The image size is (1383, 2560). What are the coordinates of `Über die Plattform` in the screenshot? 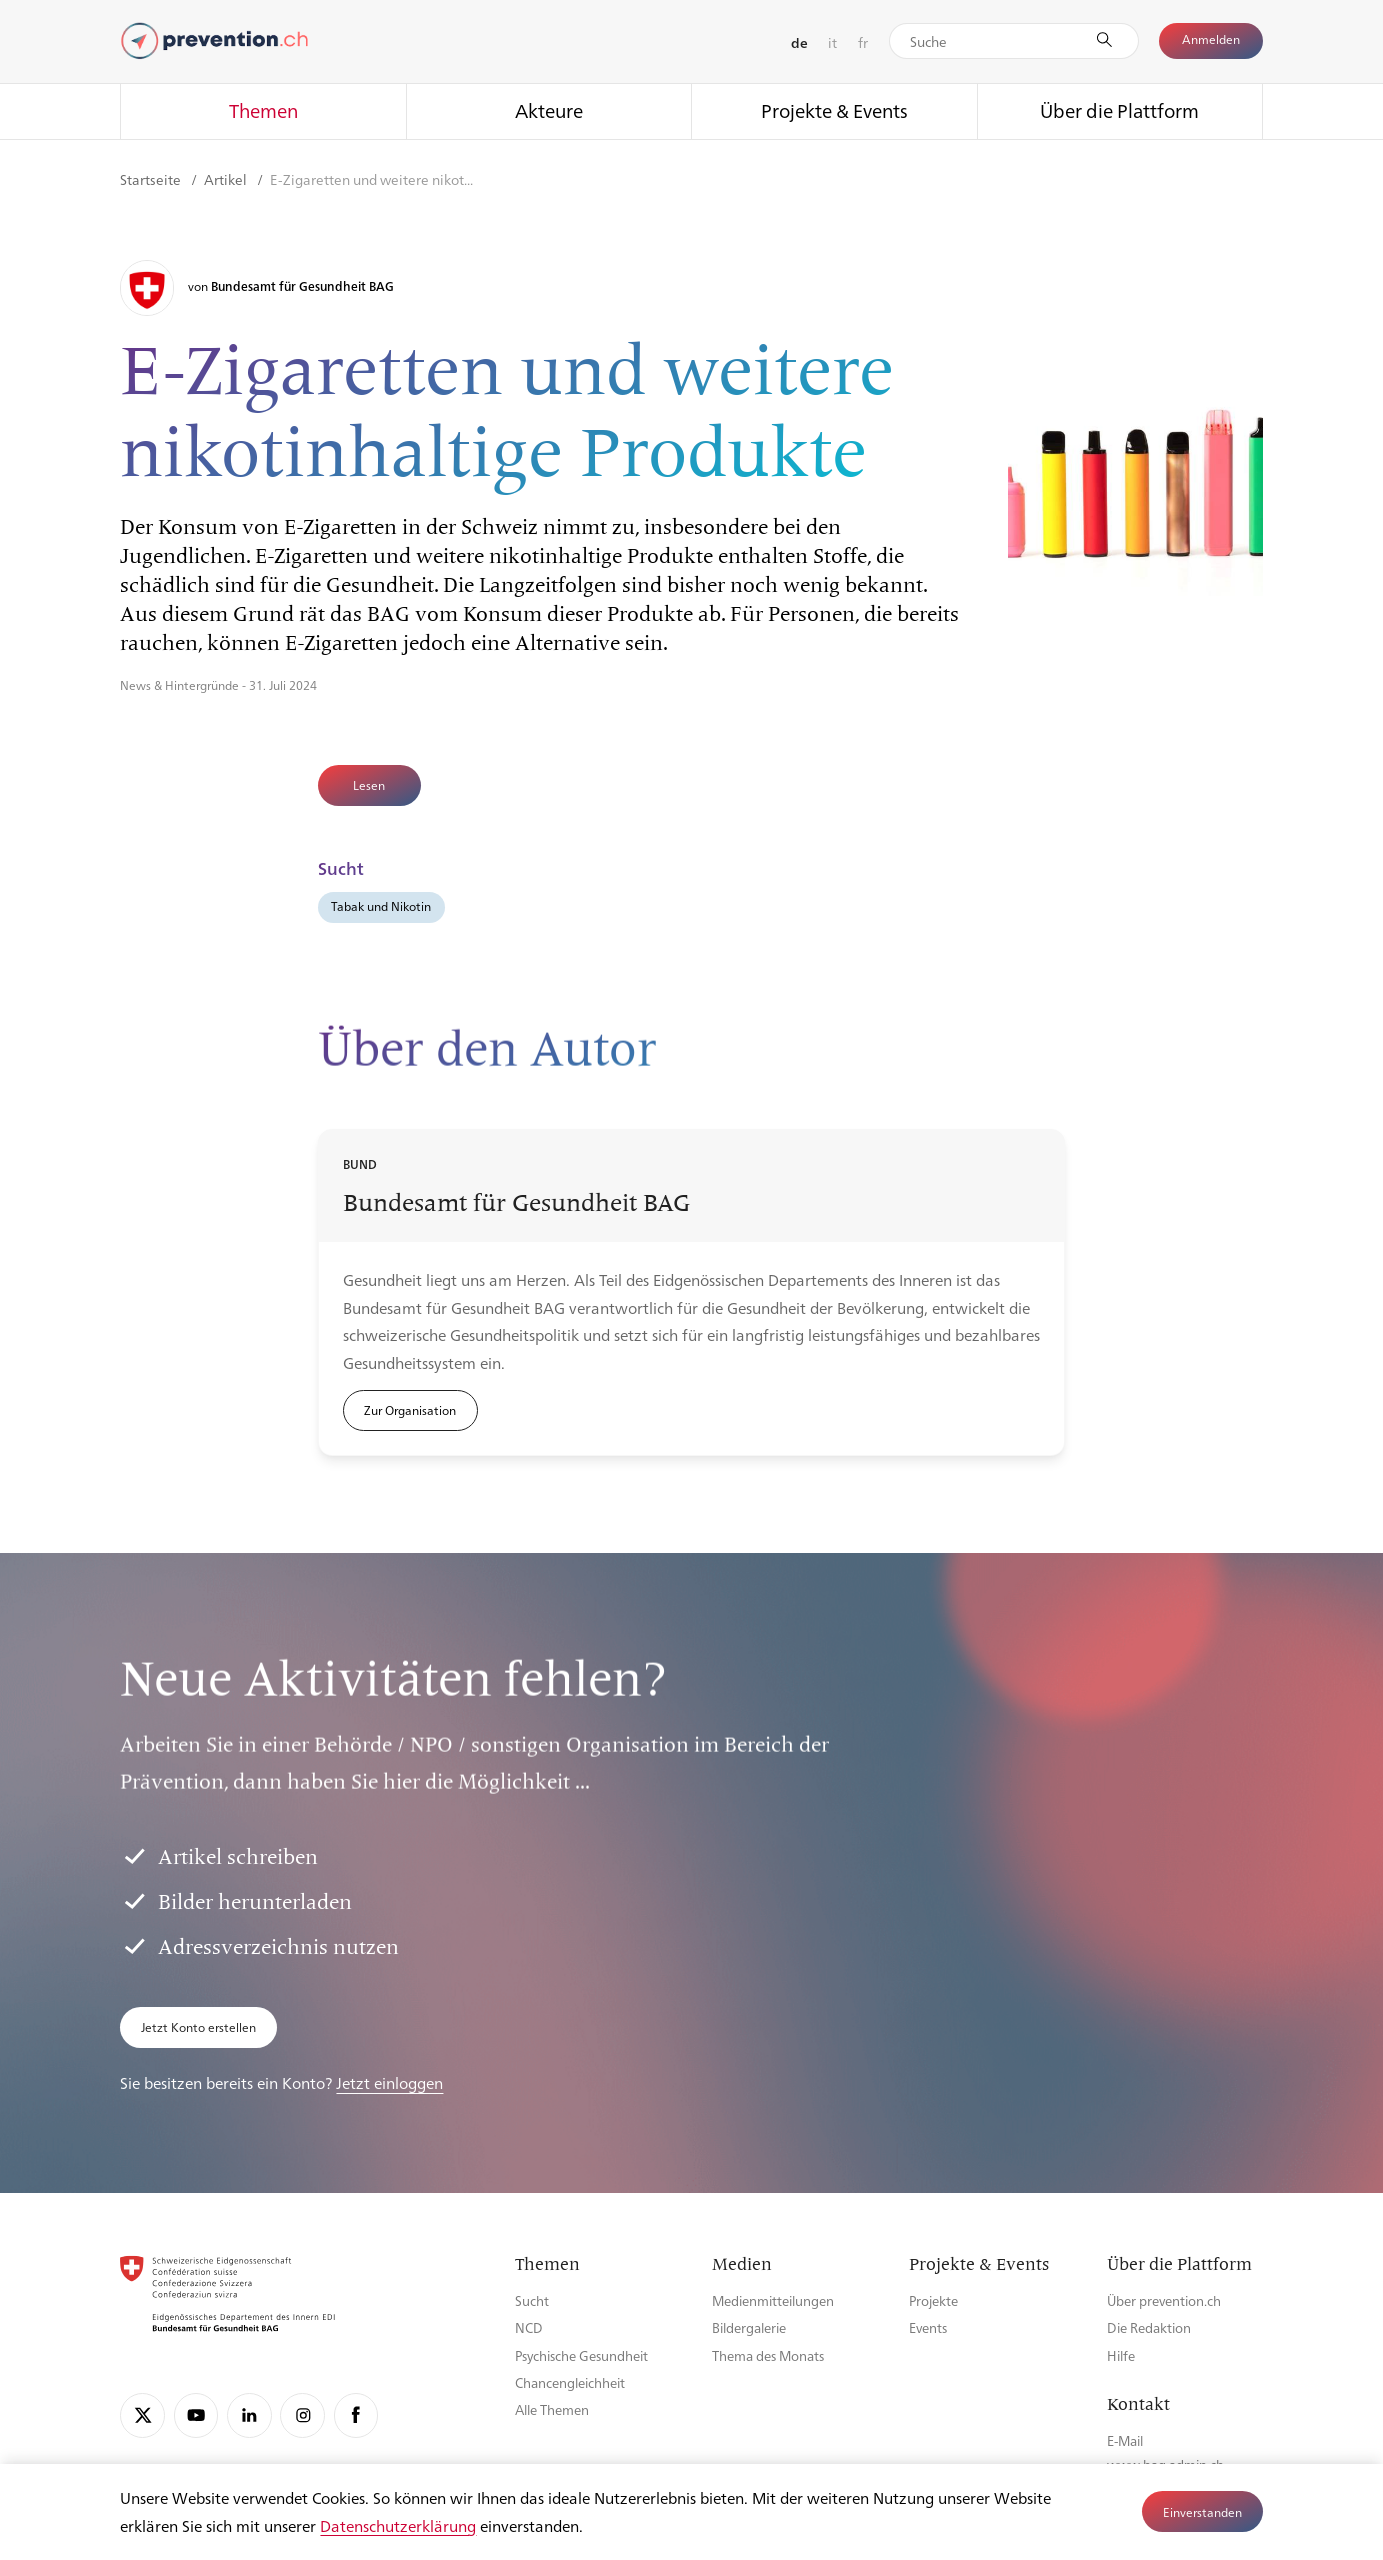 It's located at (1119, 110).